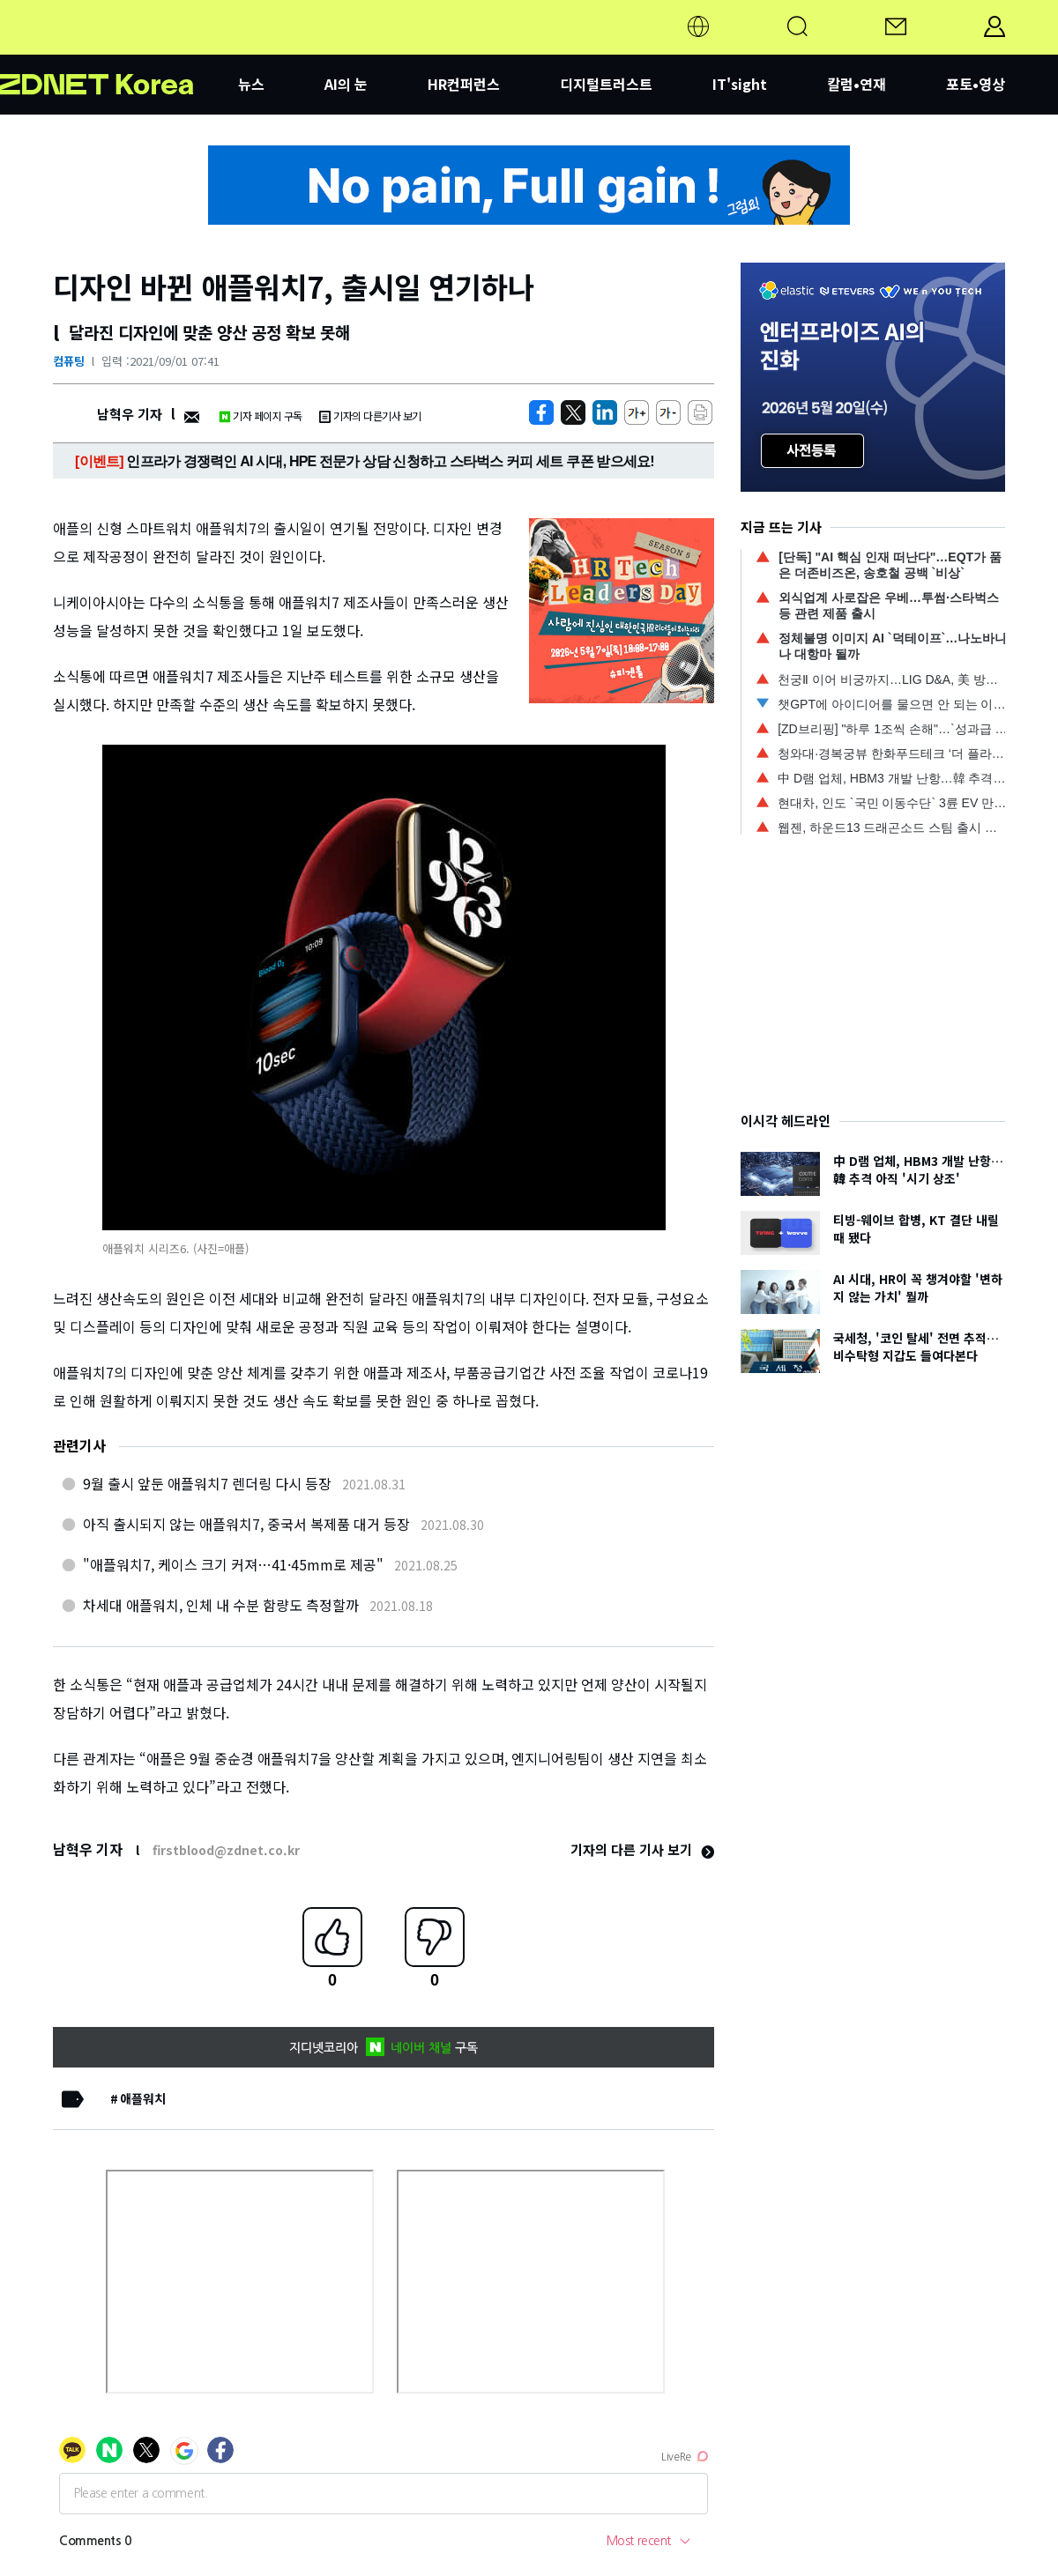 The height and width of the screenshot is (2576, 1058). Describe the element at coordinates (207, 1483) in the screenshot. I see `9월 출시 앞둔 애플워치7 렌더링 다시 등장` at that location.